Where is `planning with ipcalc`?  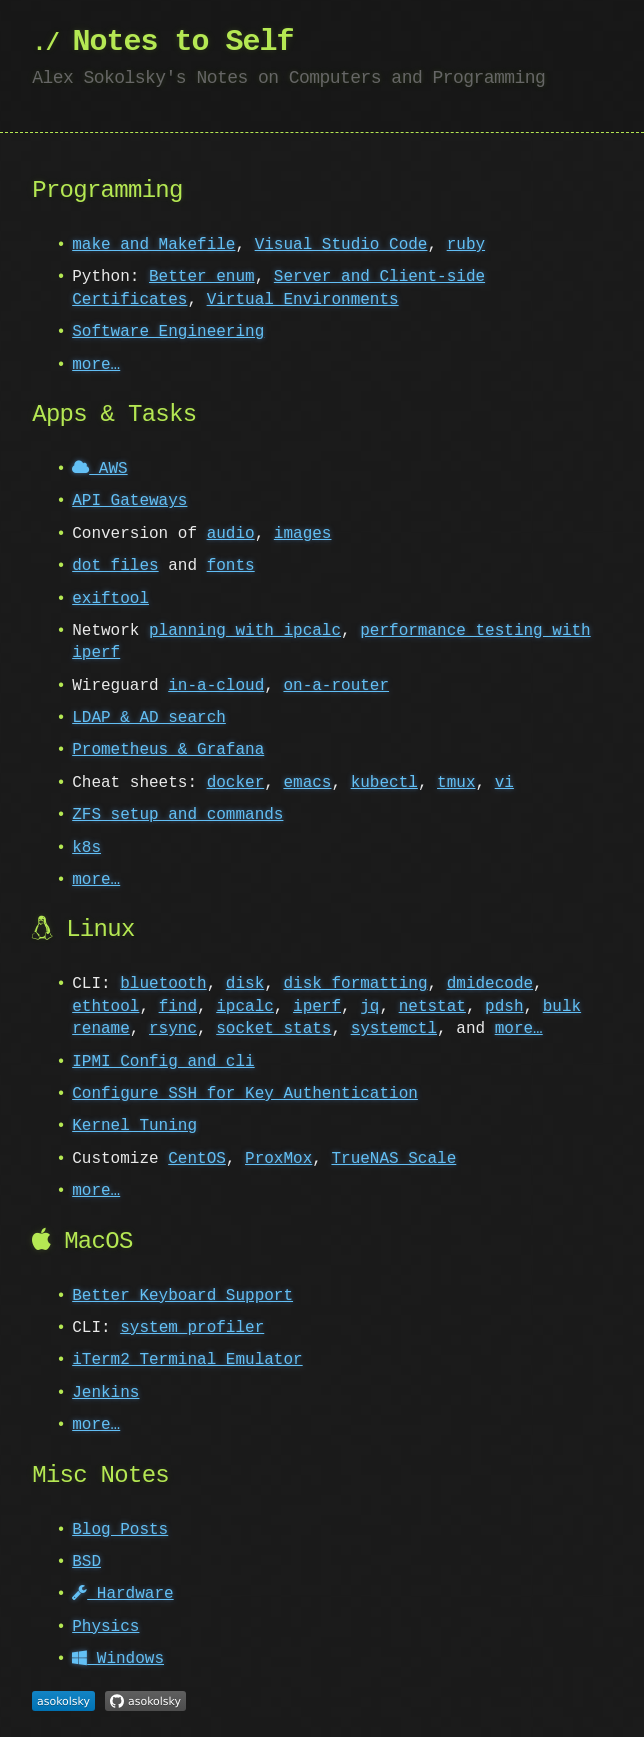
planning with ipcalc is located at coordinates (245, 631).